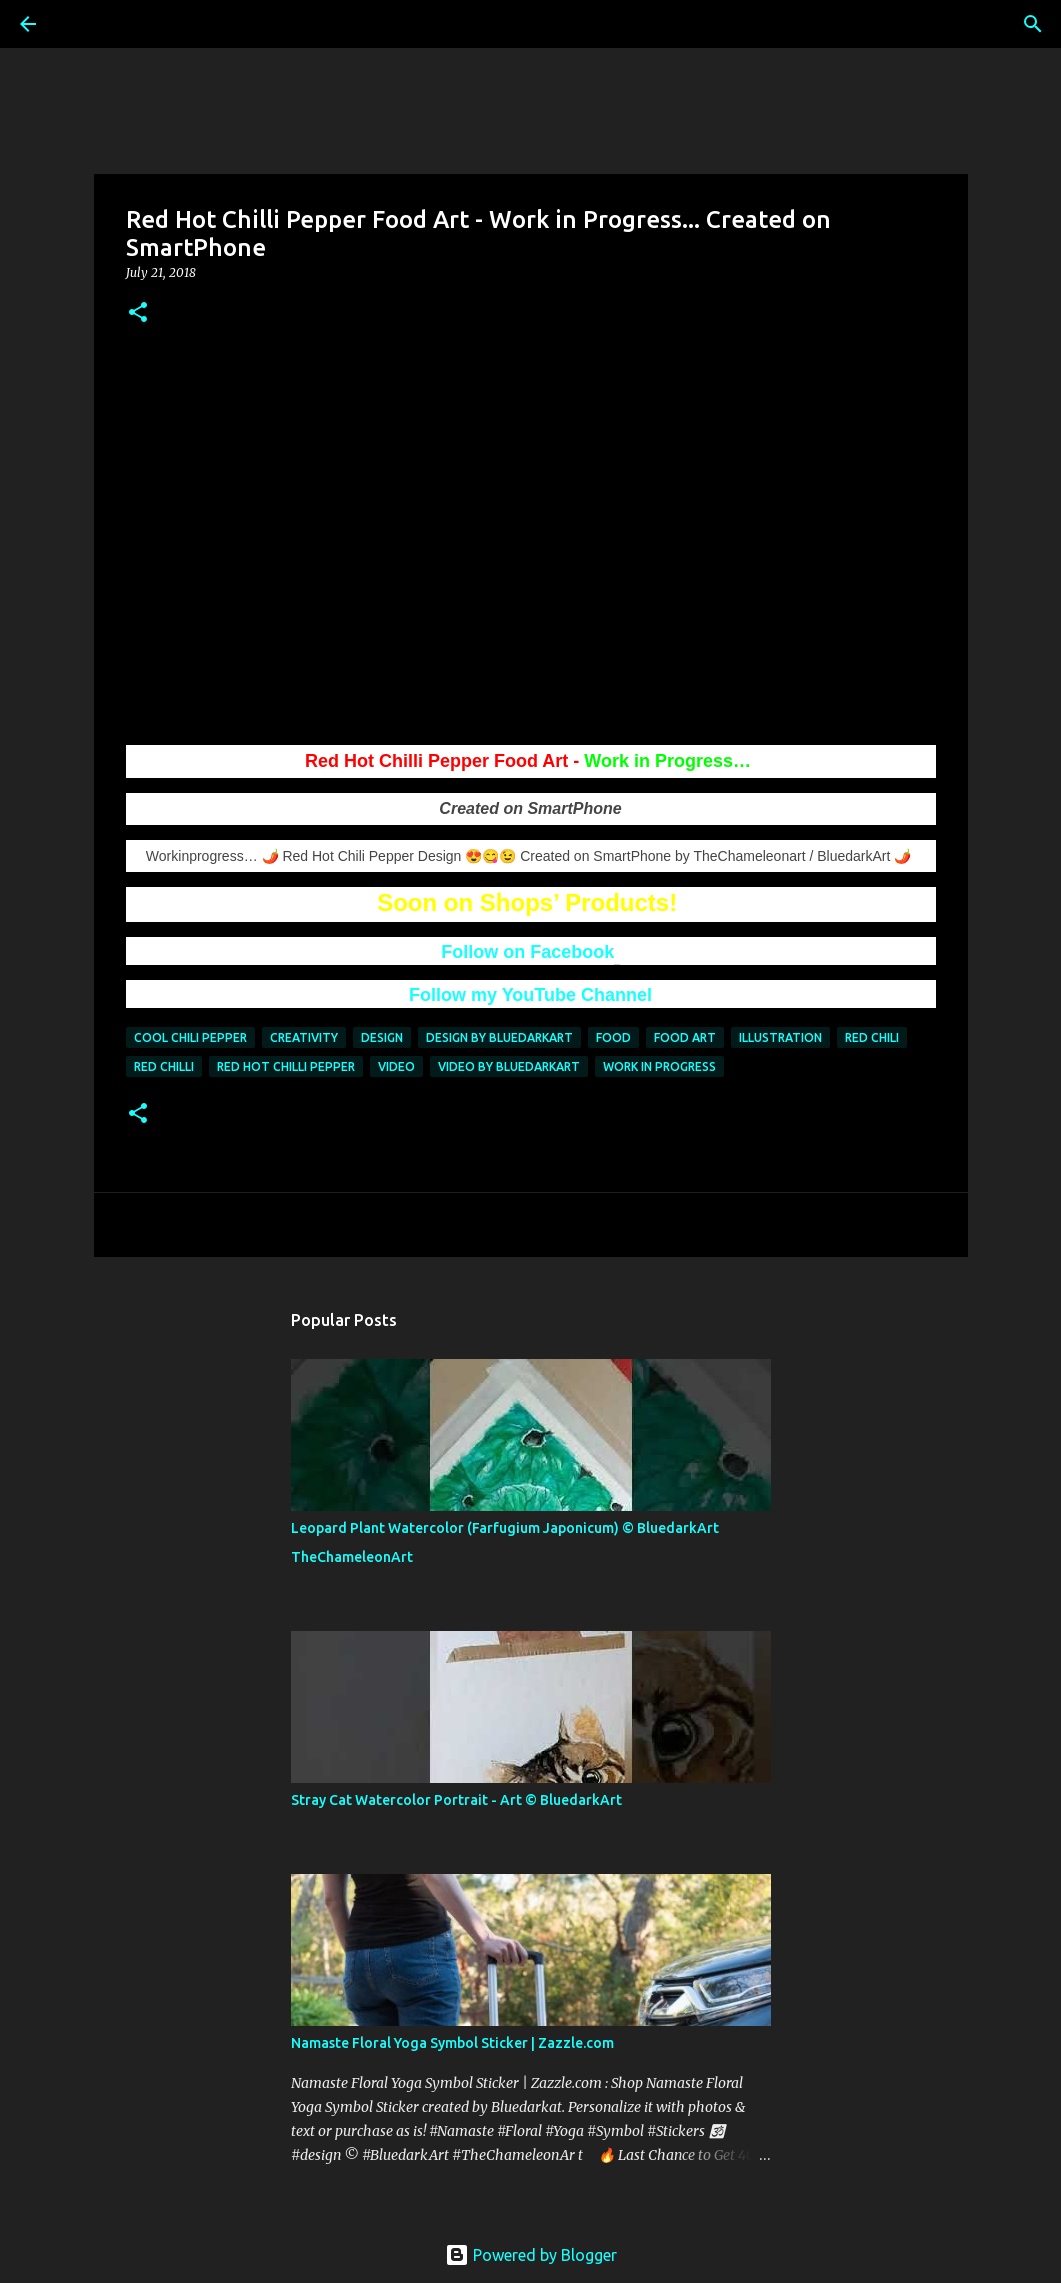 Image resolution: width=1061 pixels, height=2283 pixels. Describe the element at coordinates (499, 1037) in the screenshot. I see `design by bluedarkart` at that location.